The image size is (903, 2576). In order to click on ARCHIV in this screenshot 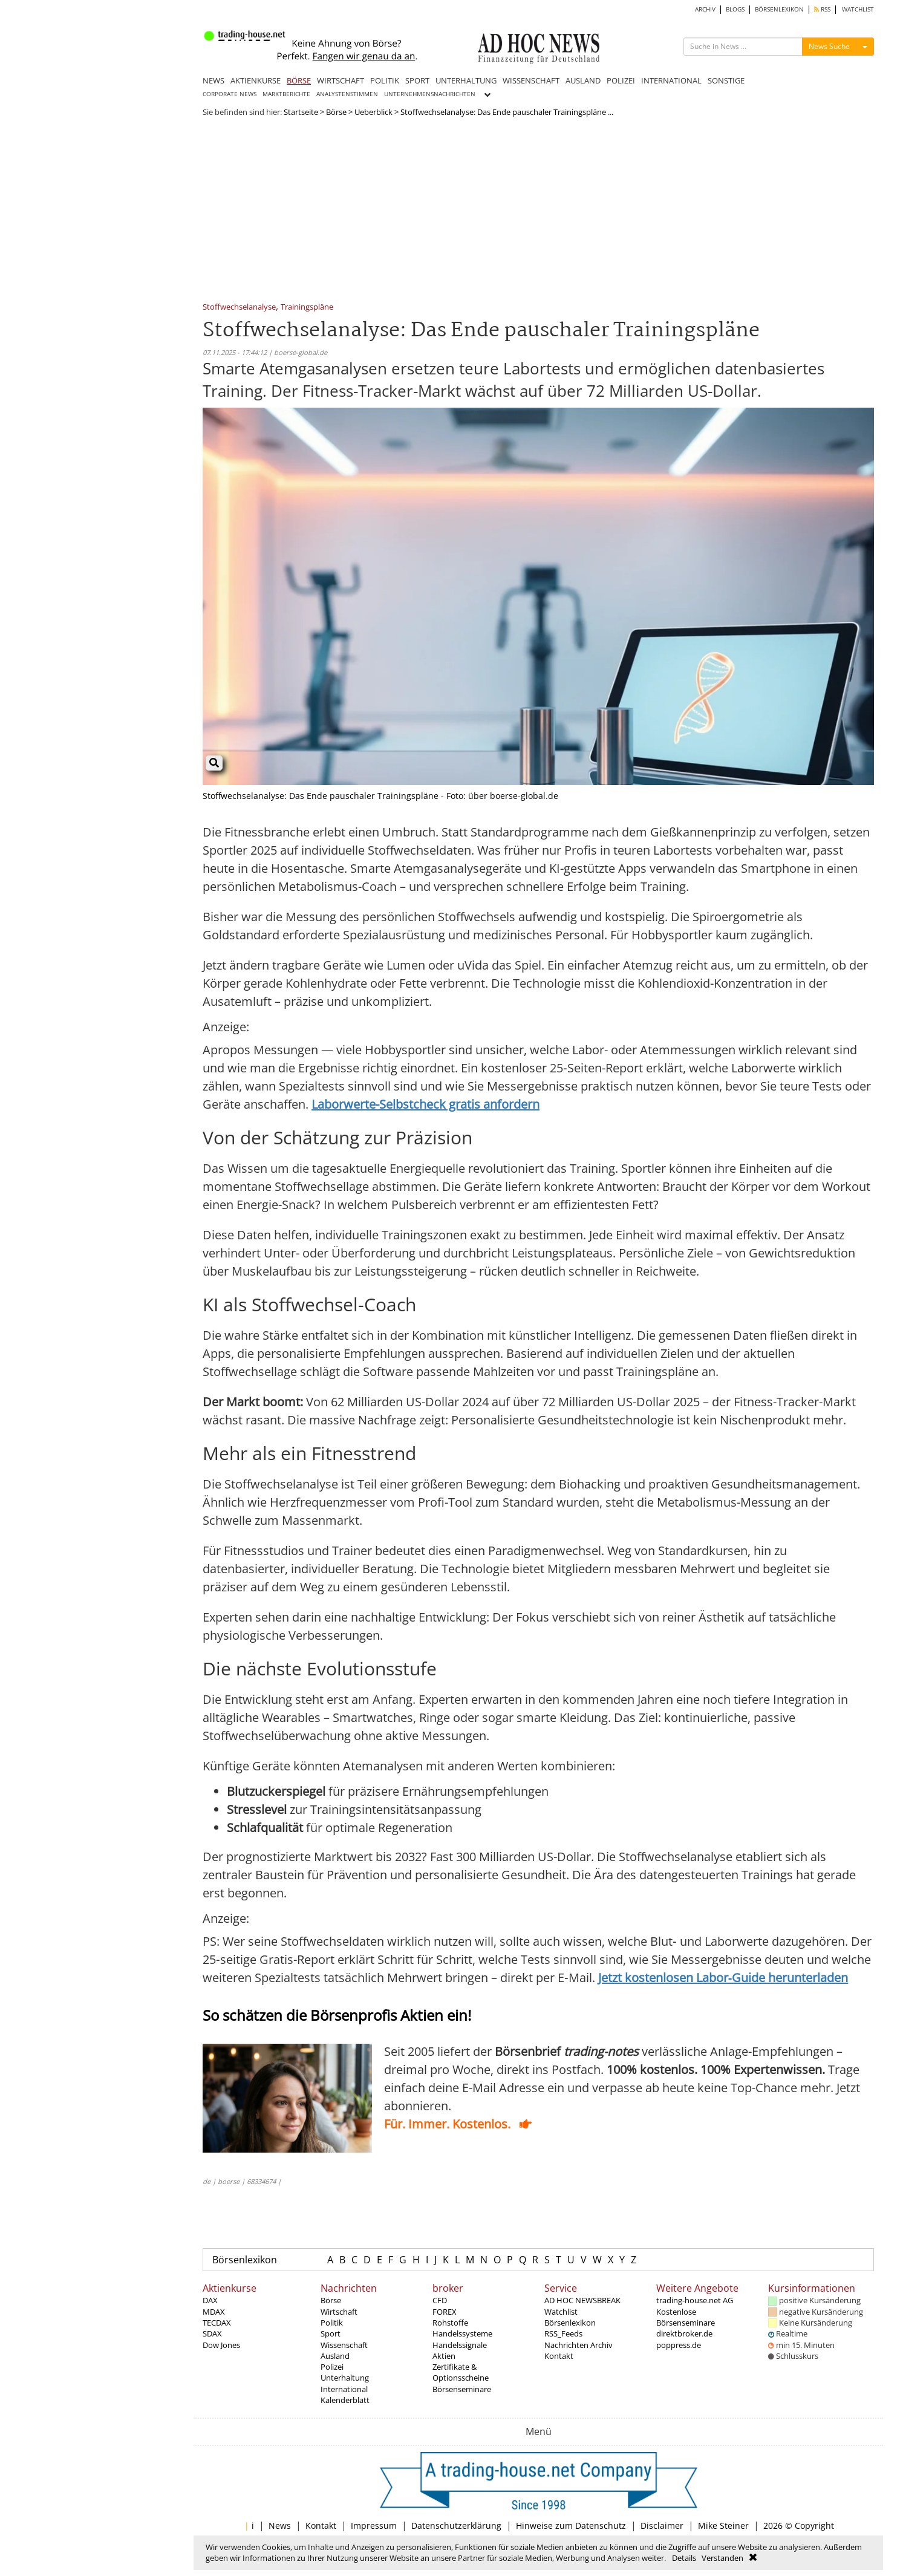, I will do `click(705, 9)`.